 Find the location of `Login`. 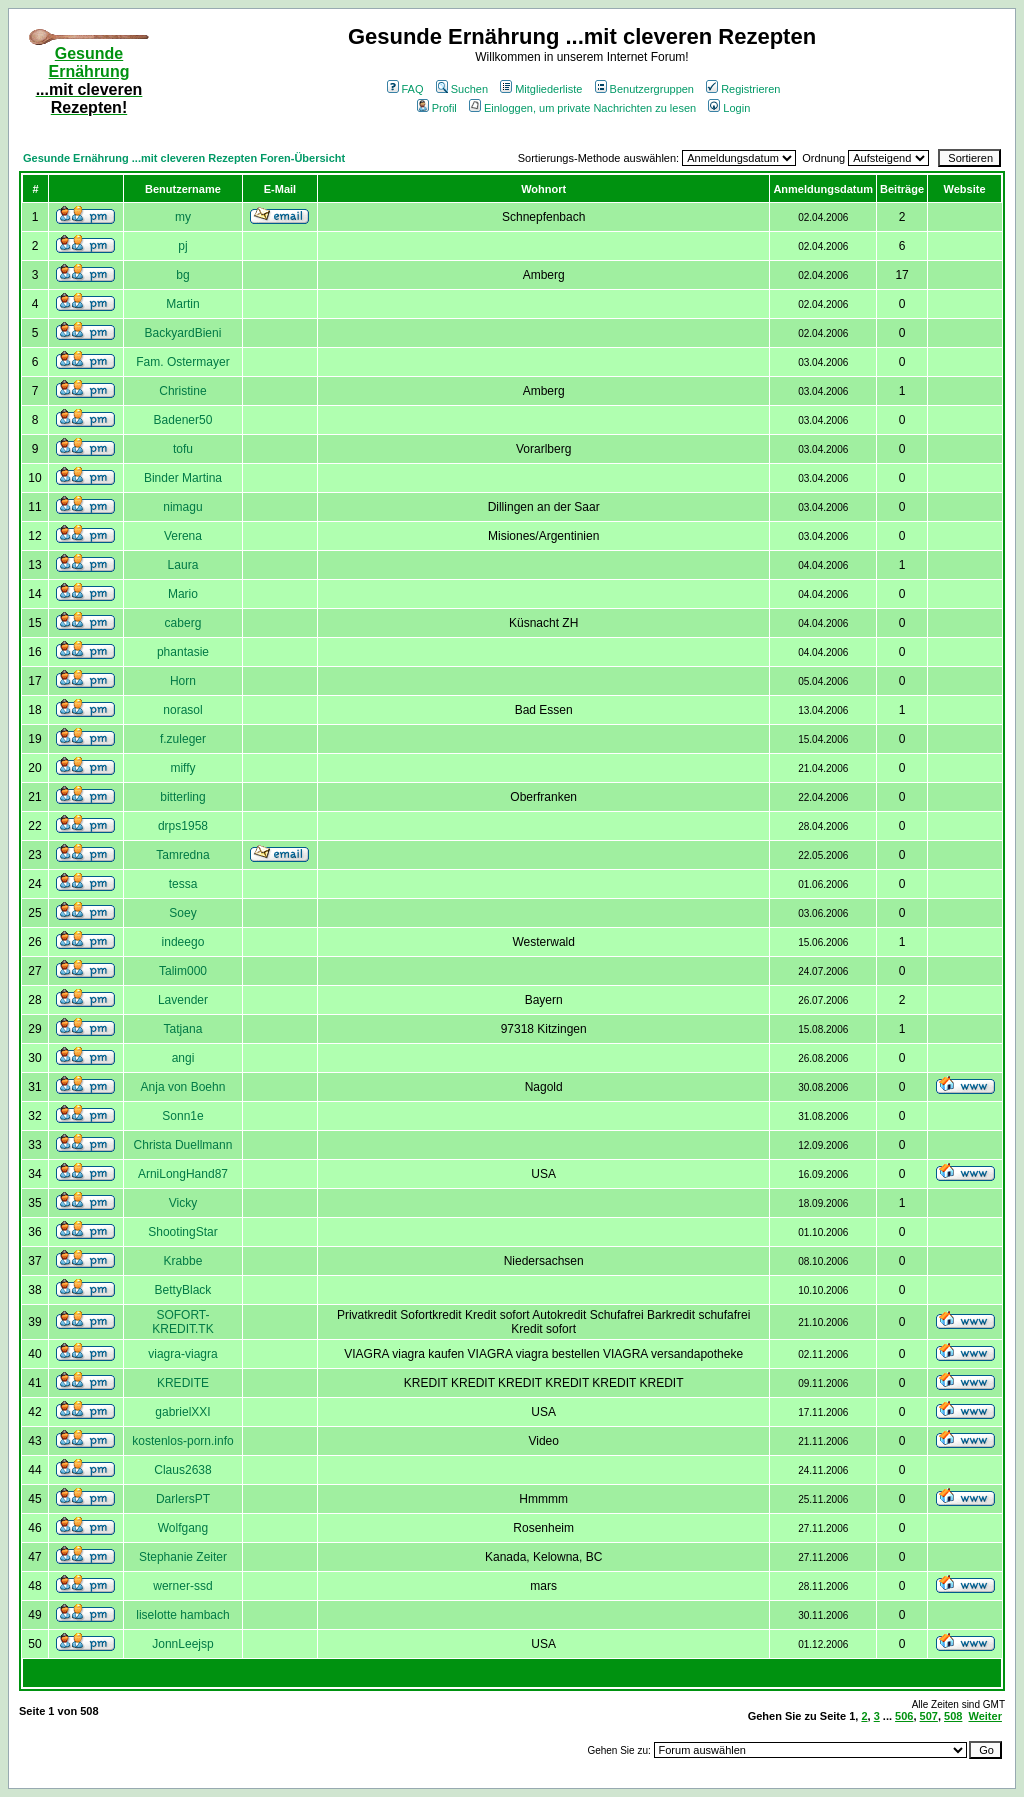

Login is located at coordinates (729, 108).